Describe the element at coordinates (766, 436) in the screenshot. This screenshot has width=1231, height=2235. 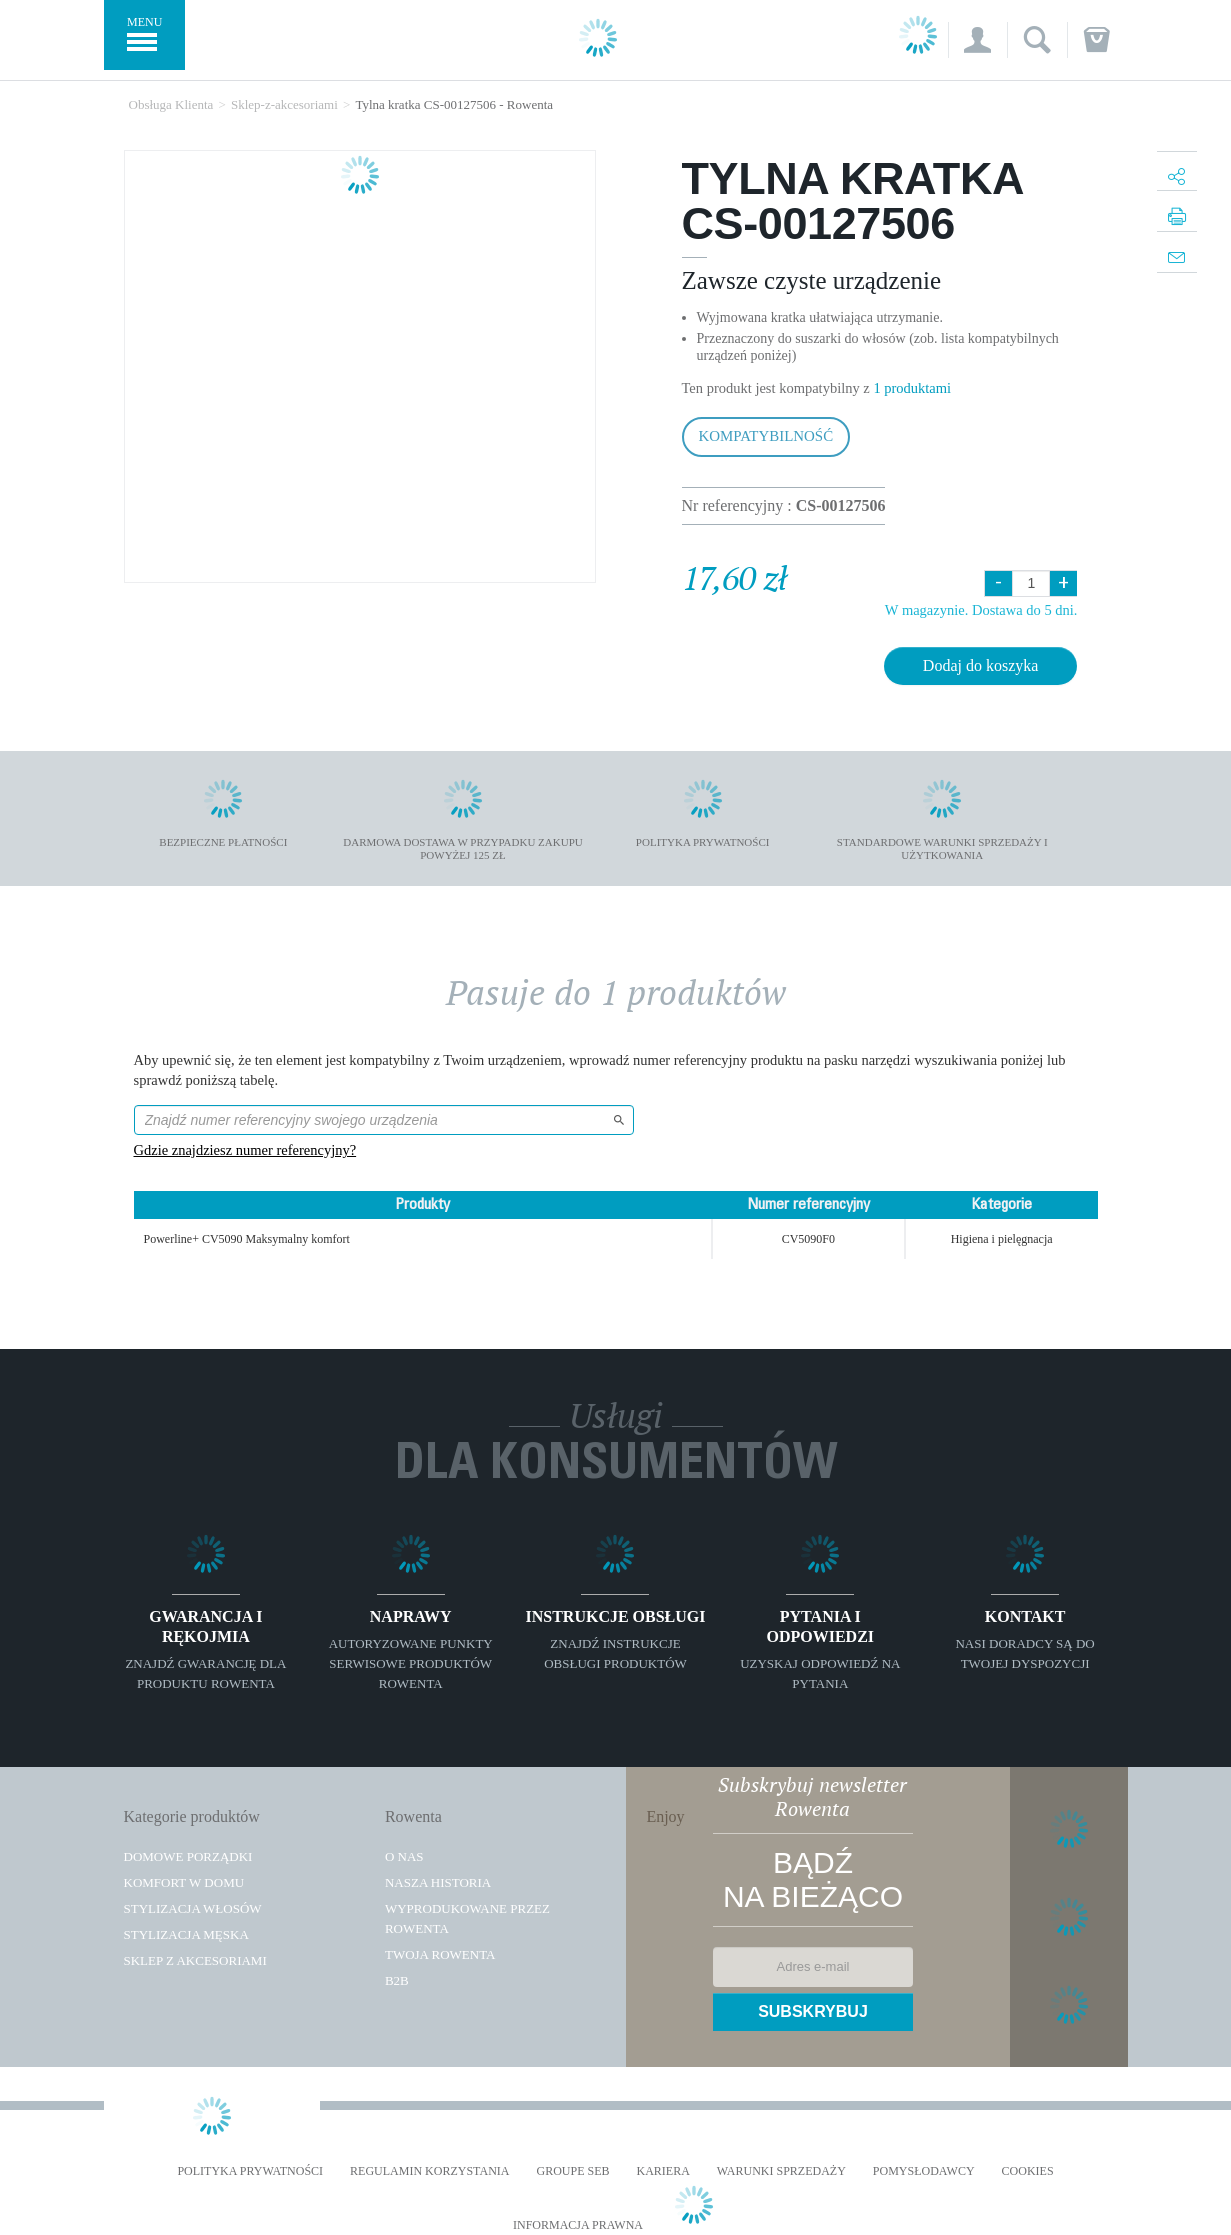
I see `Kompatybilność` at that location.